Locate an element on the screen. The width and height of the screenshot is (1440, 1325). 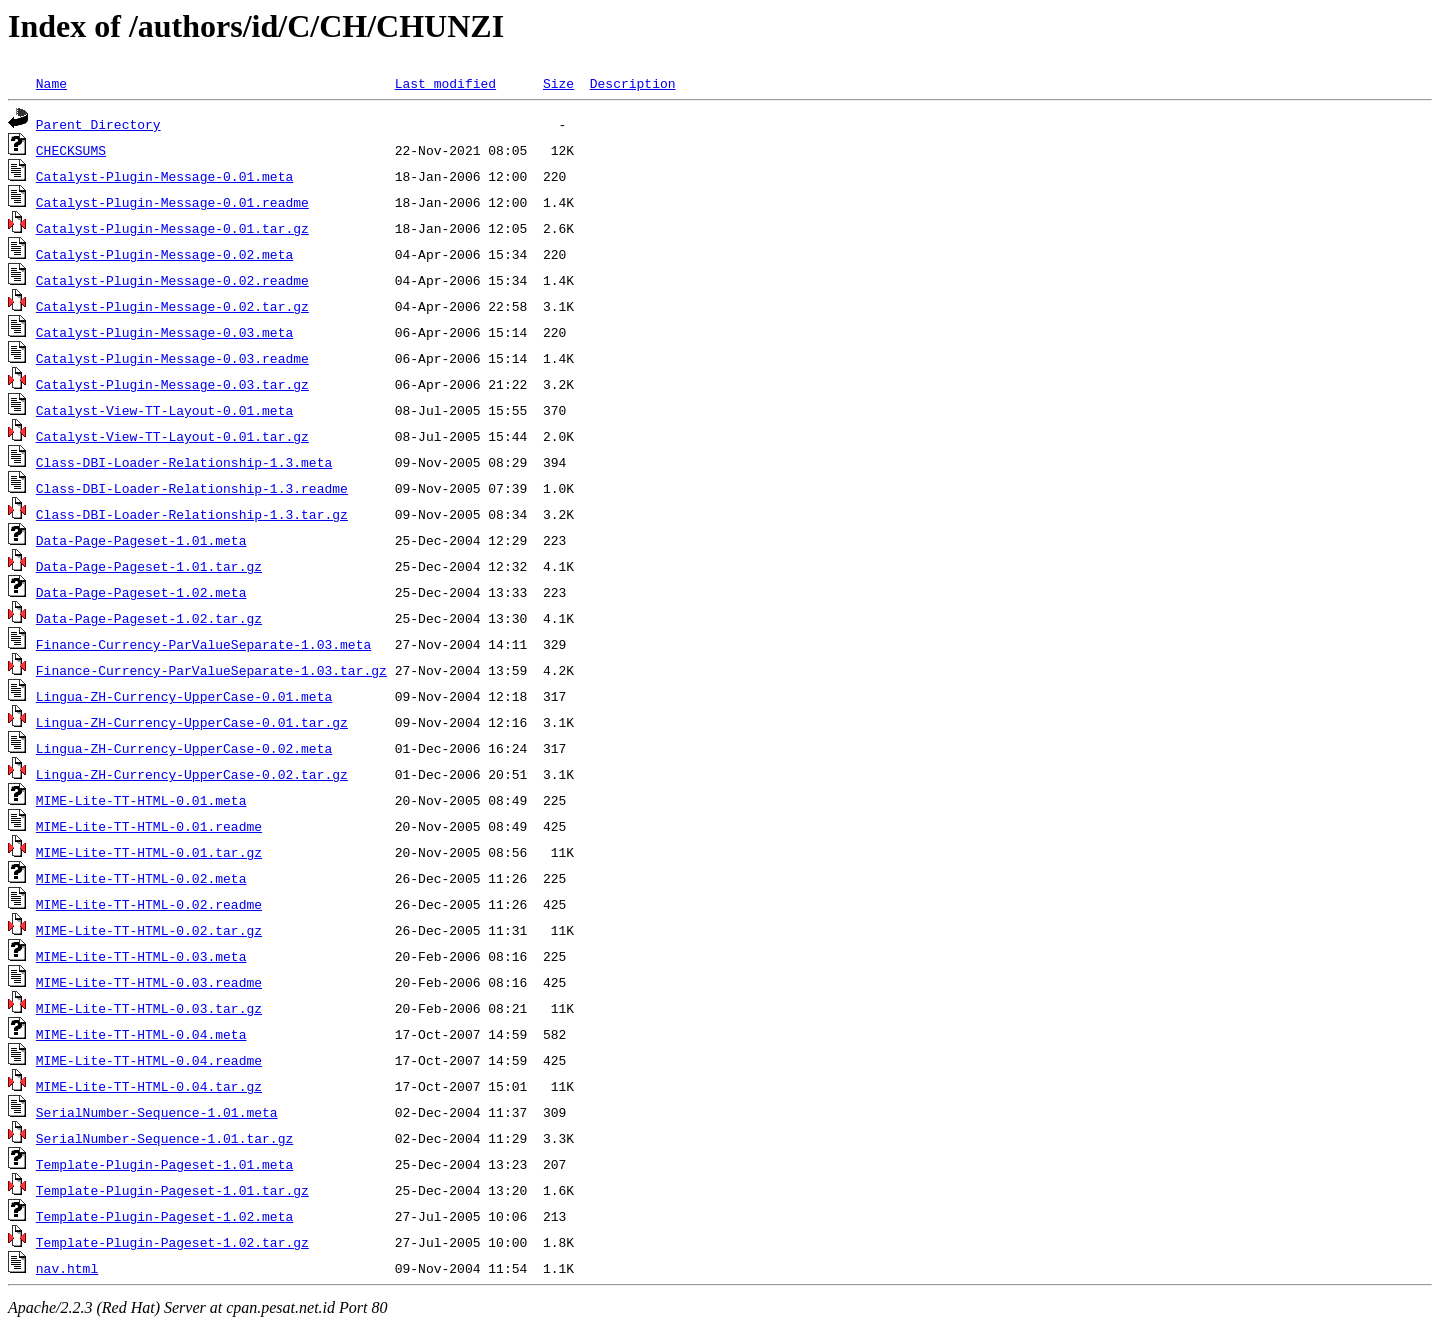
MIME-Lite-TT-HTML-0.01.tar.gz is located at coordinates (149, 852).